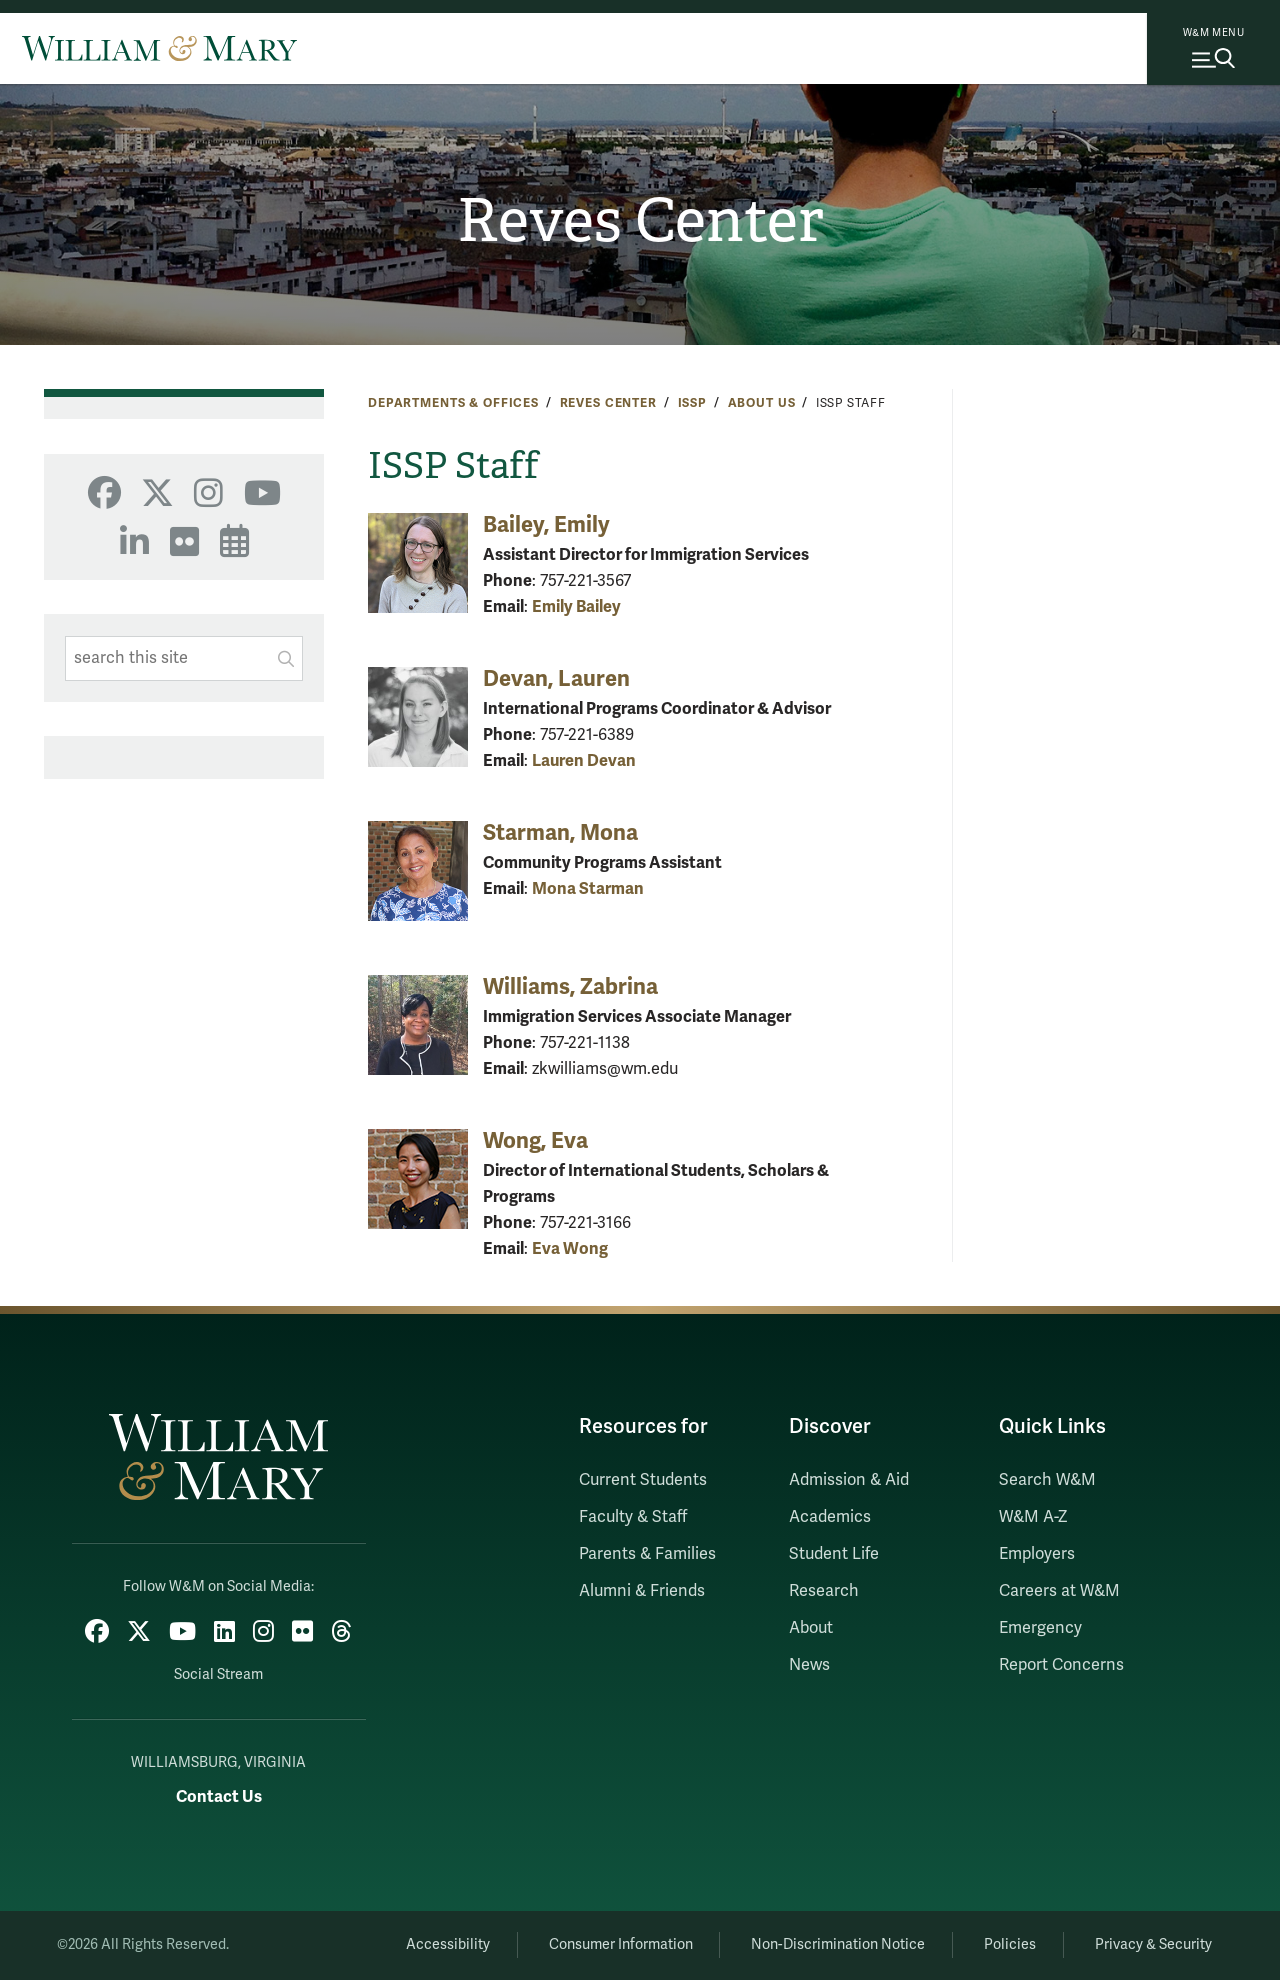 The image size is (1280, 1980). Describe the element at coordinates (535, 1140) in the screenshot. I see `Wong, Eva` at that location.